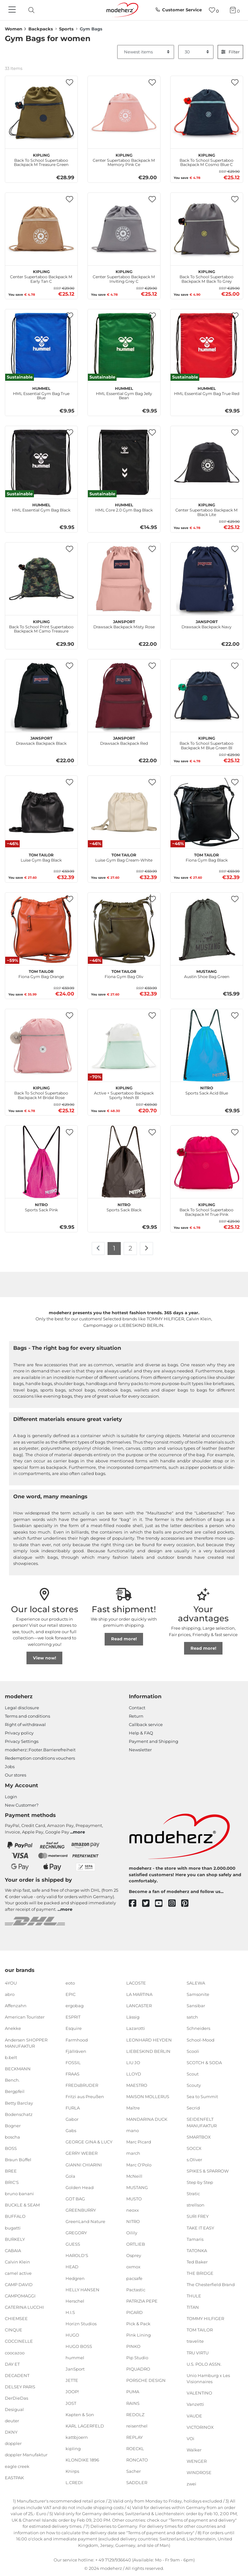 The height and width of the screenshot is (2576, 248). What do you see at coordinates (89, 2141) in the screenshot?
I see `GEORGE GINA & LUCY` at bounding box center [89, 2141].